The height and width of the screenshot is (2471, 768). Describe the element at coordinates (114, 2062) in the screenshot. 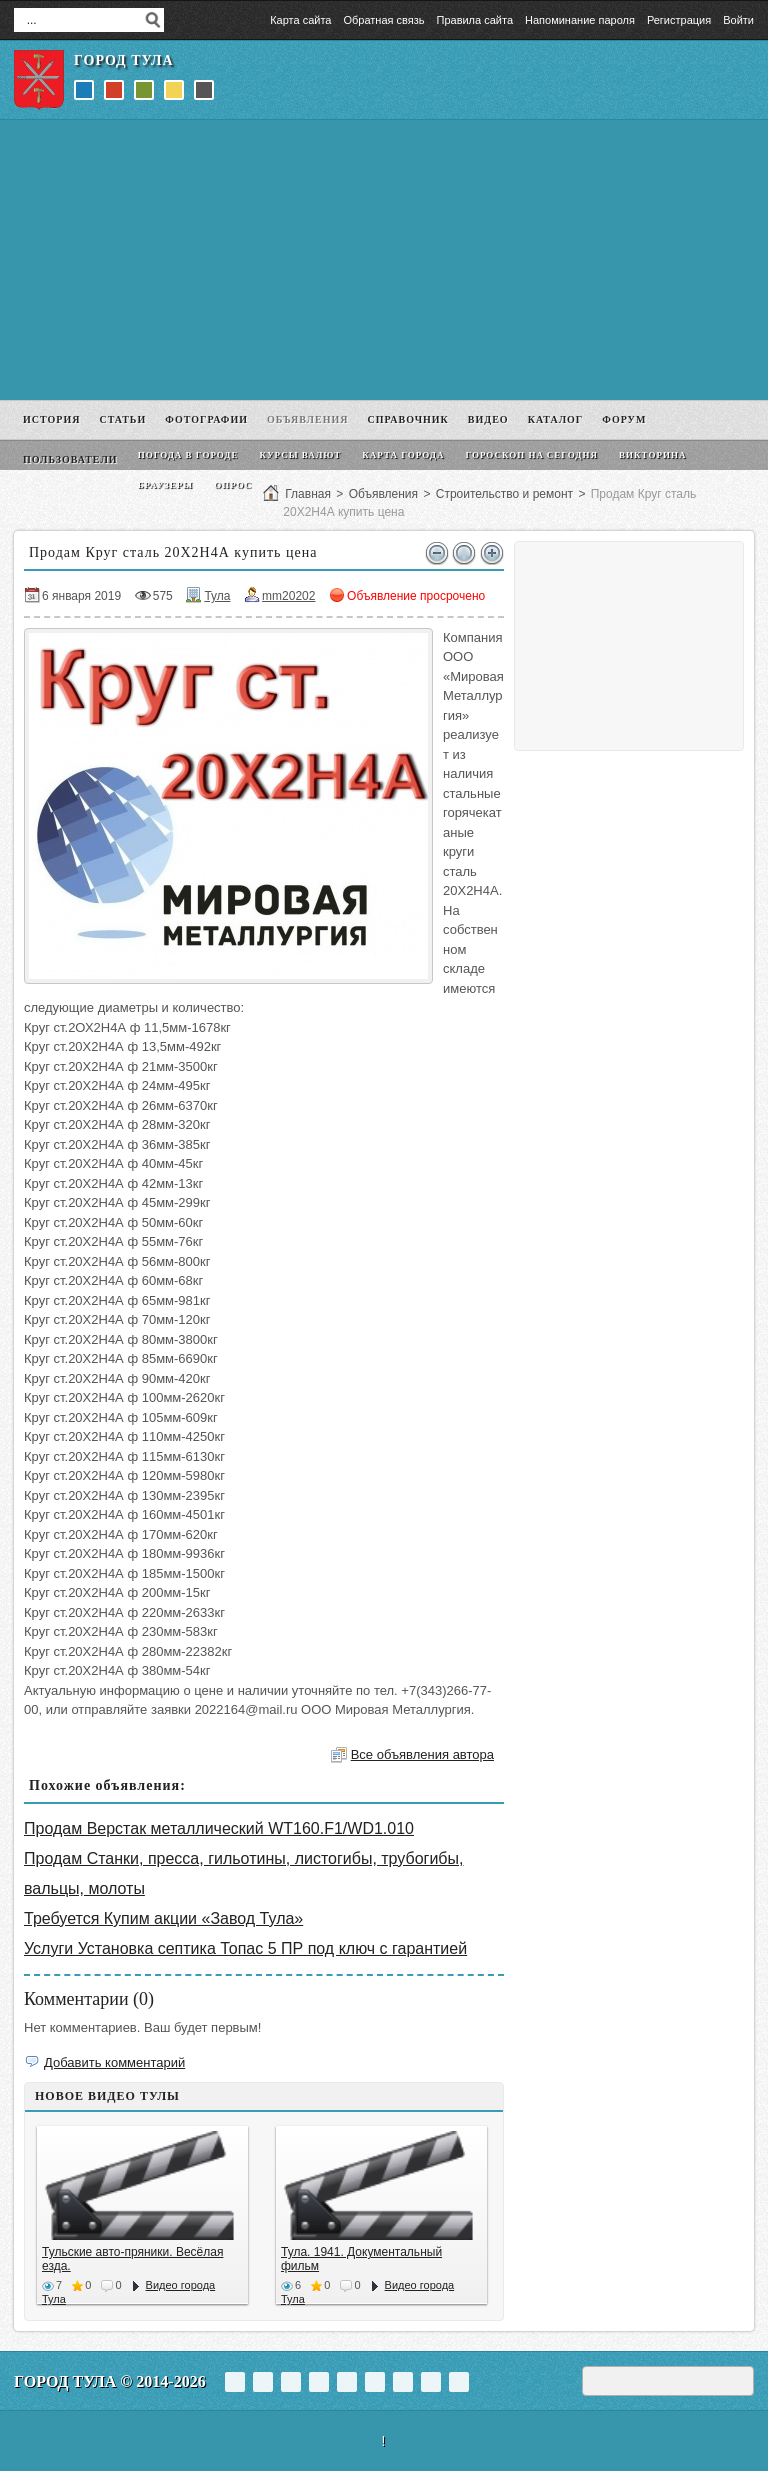

I see `Добавить комментарий` at that location.